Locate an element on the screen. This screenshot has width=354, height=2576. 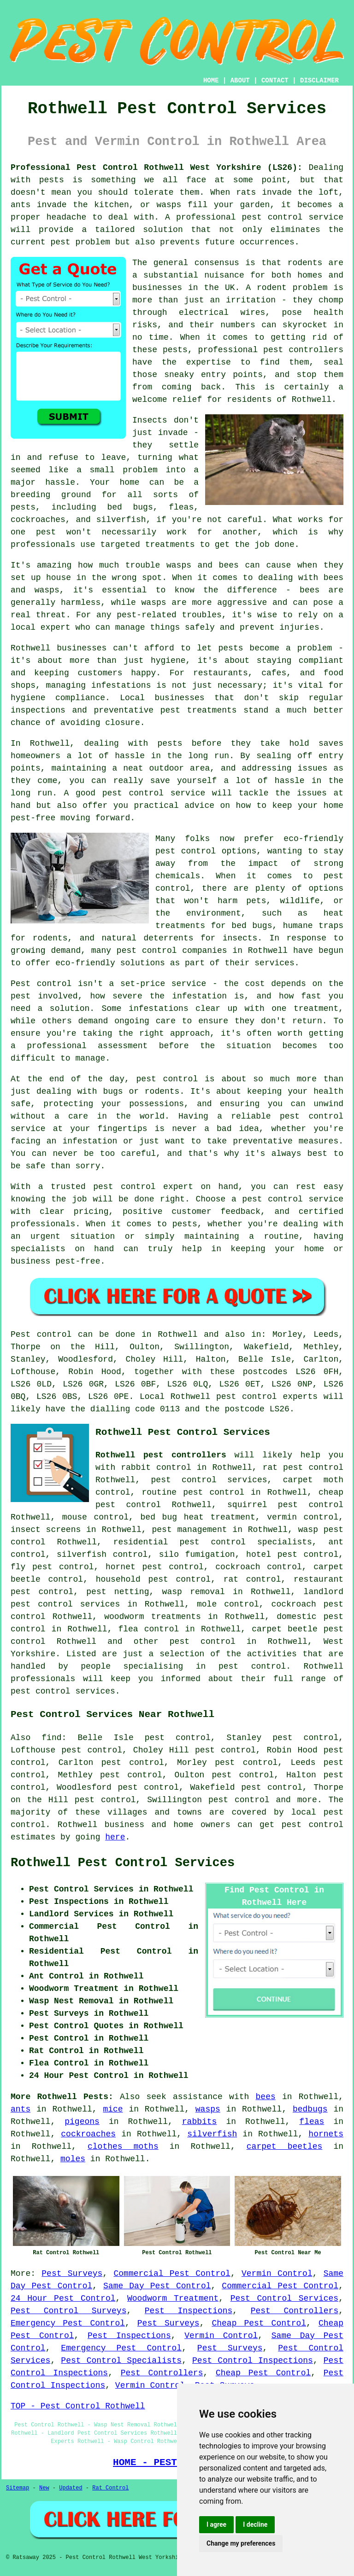
ants is located at coordinates (20, 2109).